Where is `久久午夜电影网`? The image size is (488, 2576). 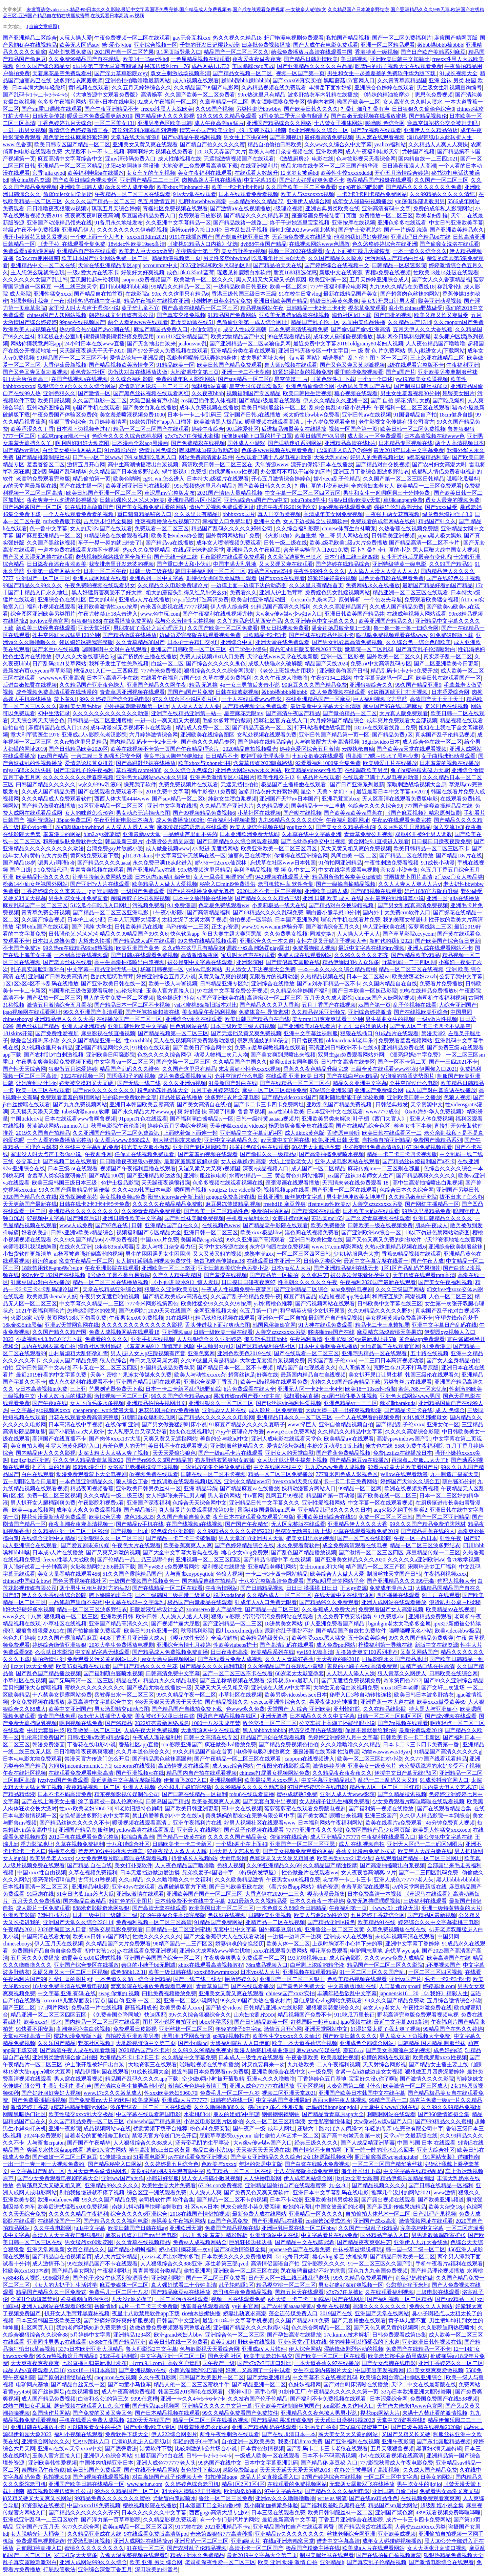 久久午夜电影网 is located at coordinates (53, 2228).